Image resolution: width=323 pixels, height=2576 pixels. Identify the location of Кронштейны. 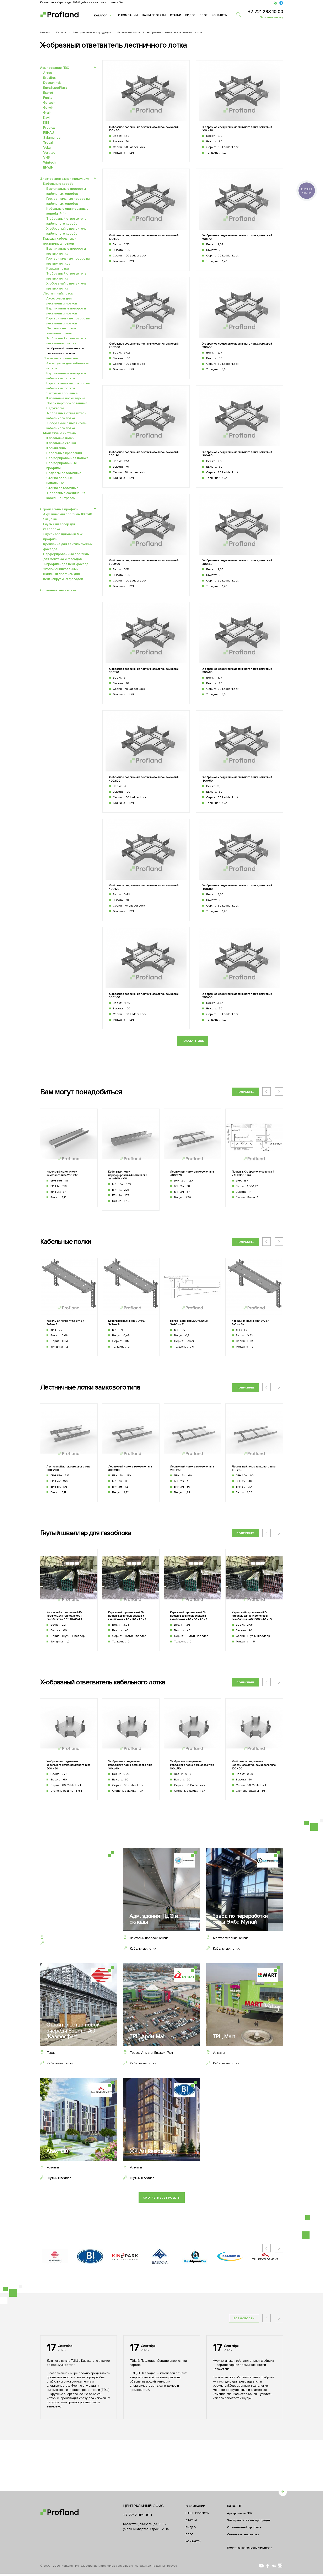
(56, 448).